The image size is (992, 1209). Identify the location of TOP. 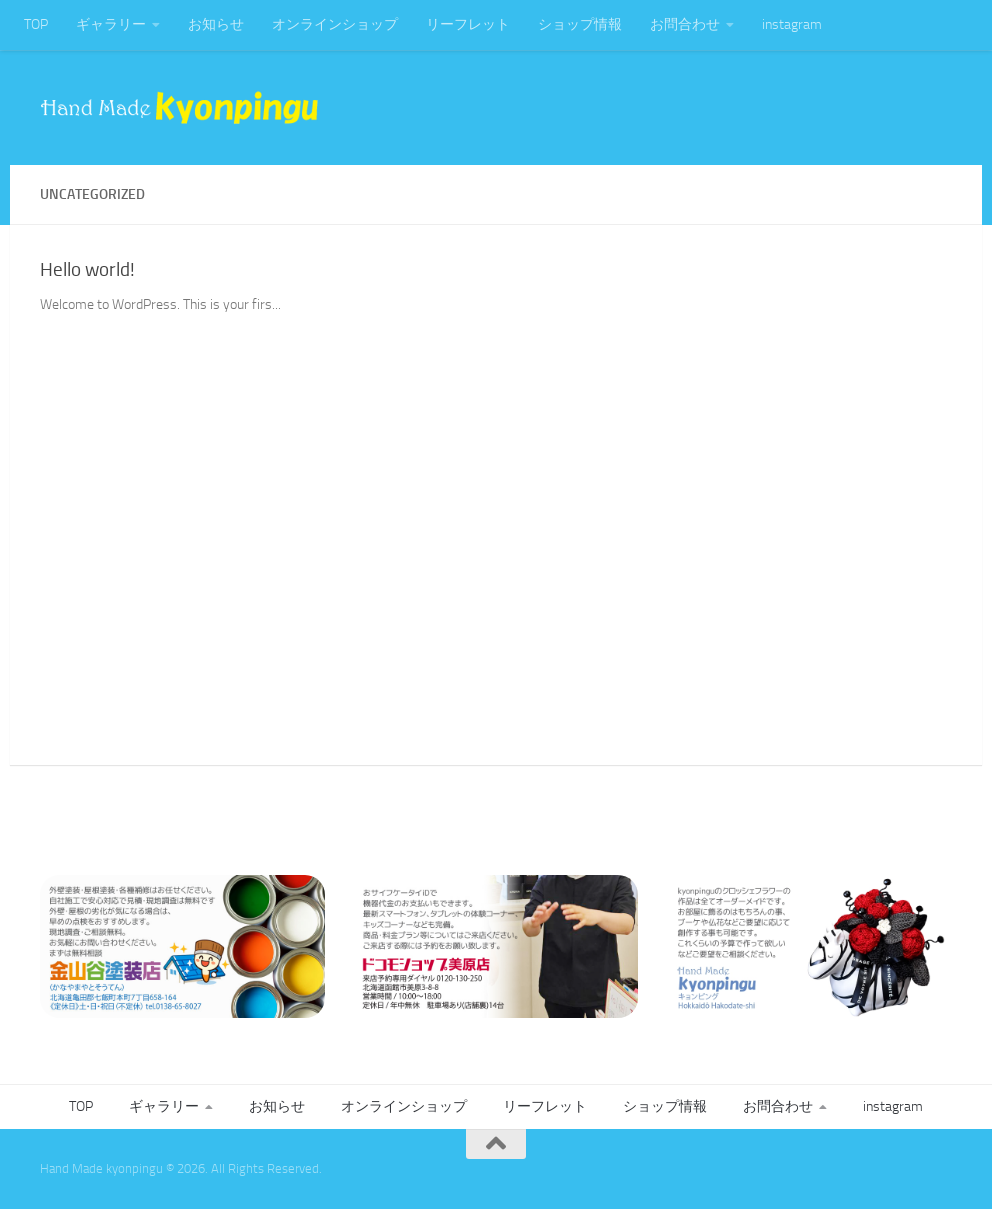
(36, 24).